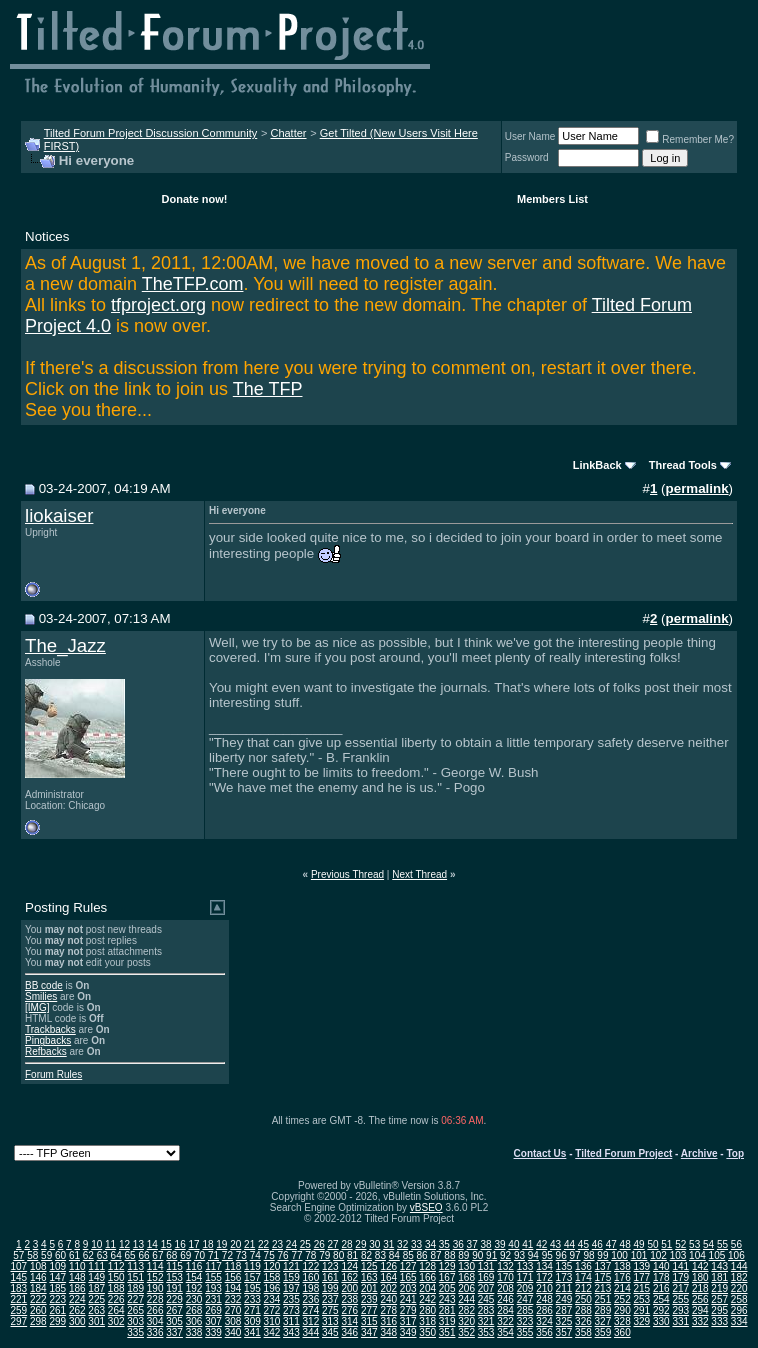 This screenshot has width=758, height=1348. I want to click on 218, so click(700, 1288).